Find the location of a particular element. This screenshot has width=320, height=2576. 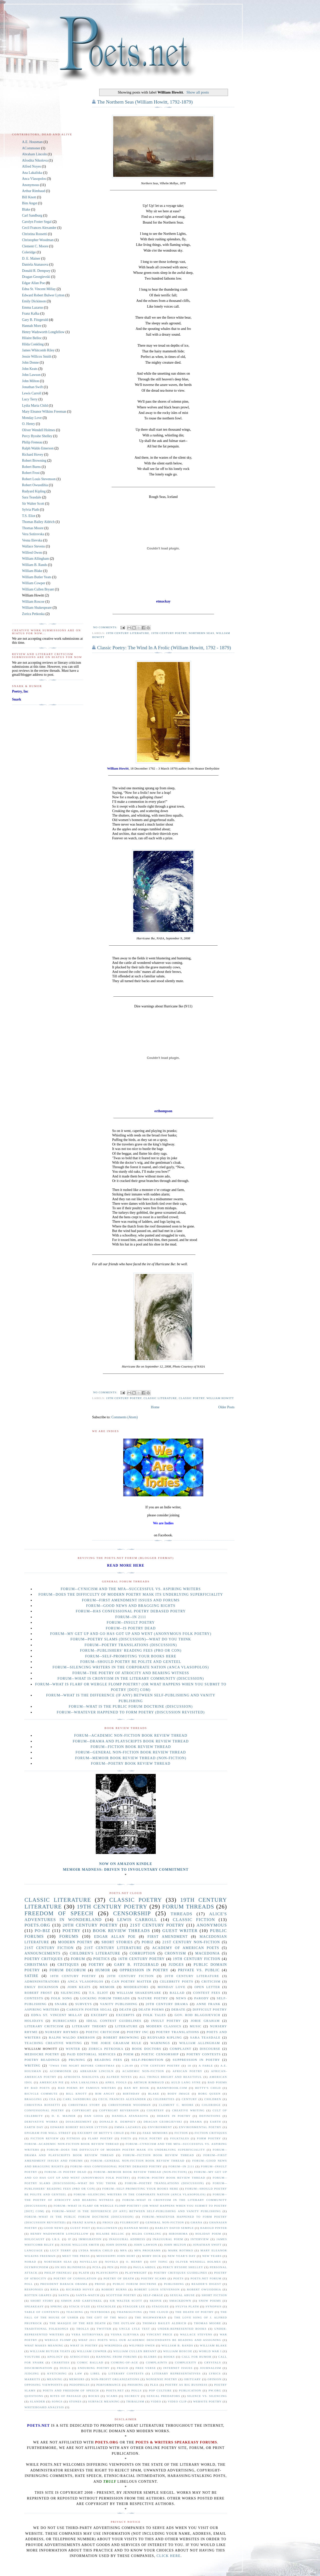

questions is located at coordinates (33, 2395).